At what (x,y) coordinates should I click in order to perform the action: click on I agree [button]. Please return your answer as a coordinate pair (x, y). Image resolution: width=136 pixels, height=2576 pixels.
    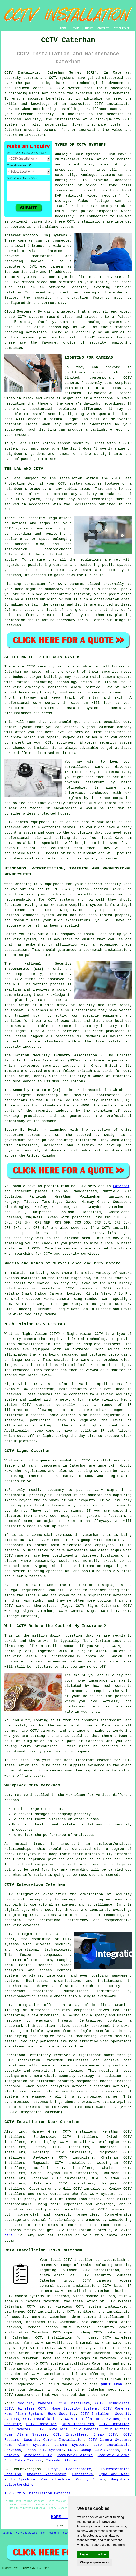
    Looking at the image, I should click on (84, 2554).